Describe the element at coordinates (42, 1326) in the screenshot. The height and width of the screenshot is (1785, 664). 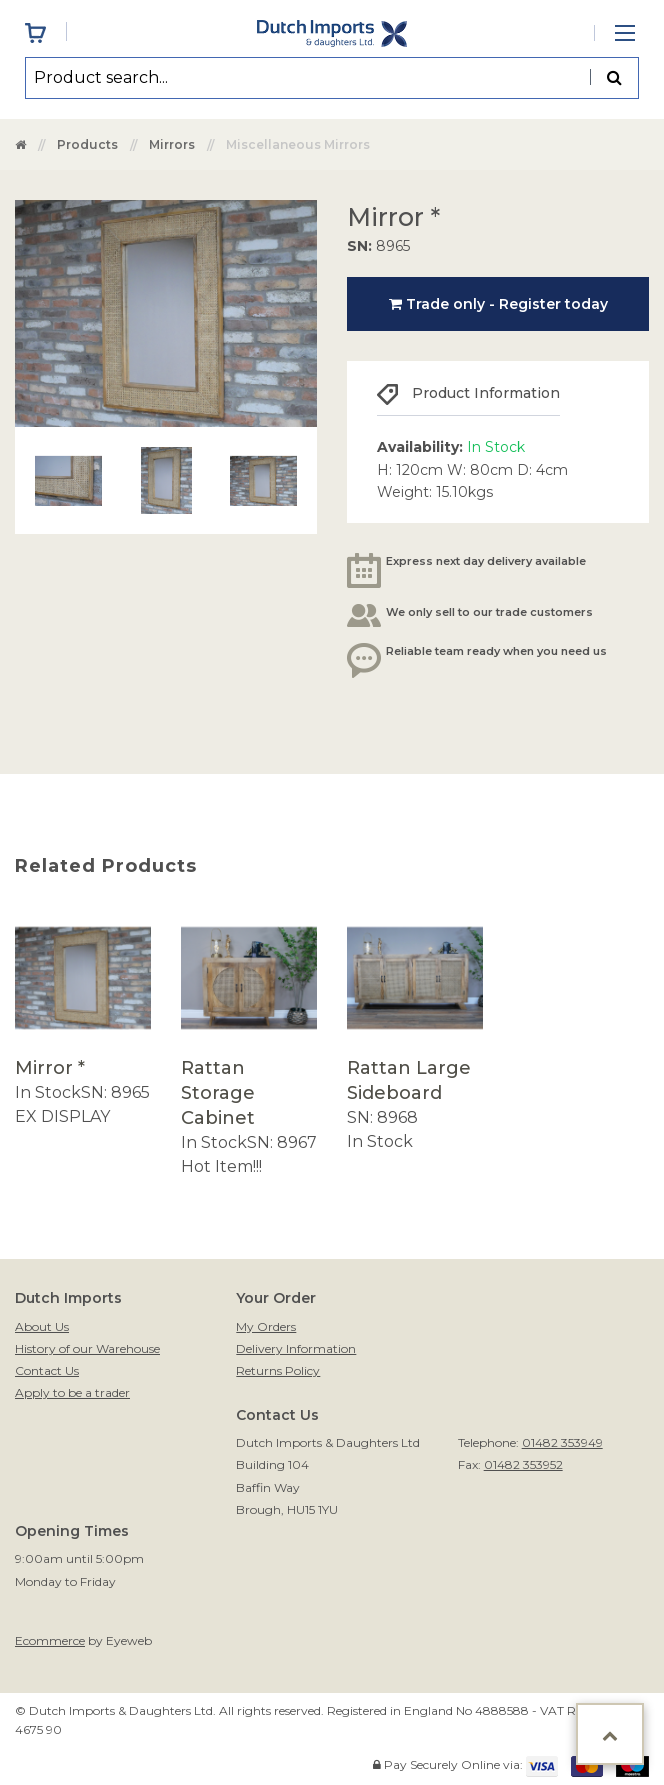
I see `About Us` at that location.